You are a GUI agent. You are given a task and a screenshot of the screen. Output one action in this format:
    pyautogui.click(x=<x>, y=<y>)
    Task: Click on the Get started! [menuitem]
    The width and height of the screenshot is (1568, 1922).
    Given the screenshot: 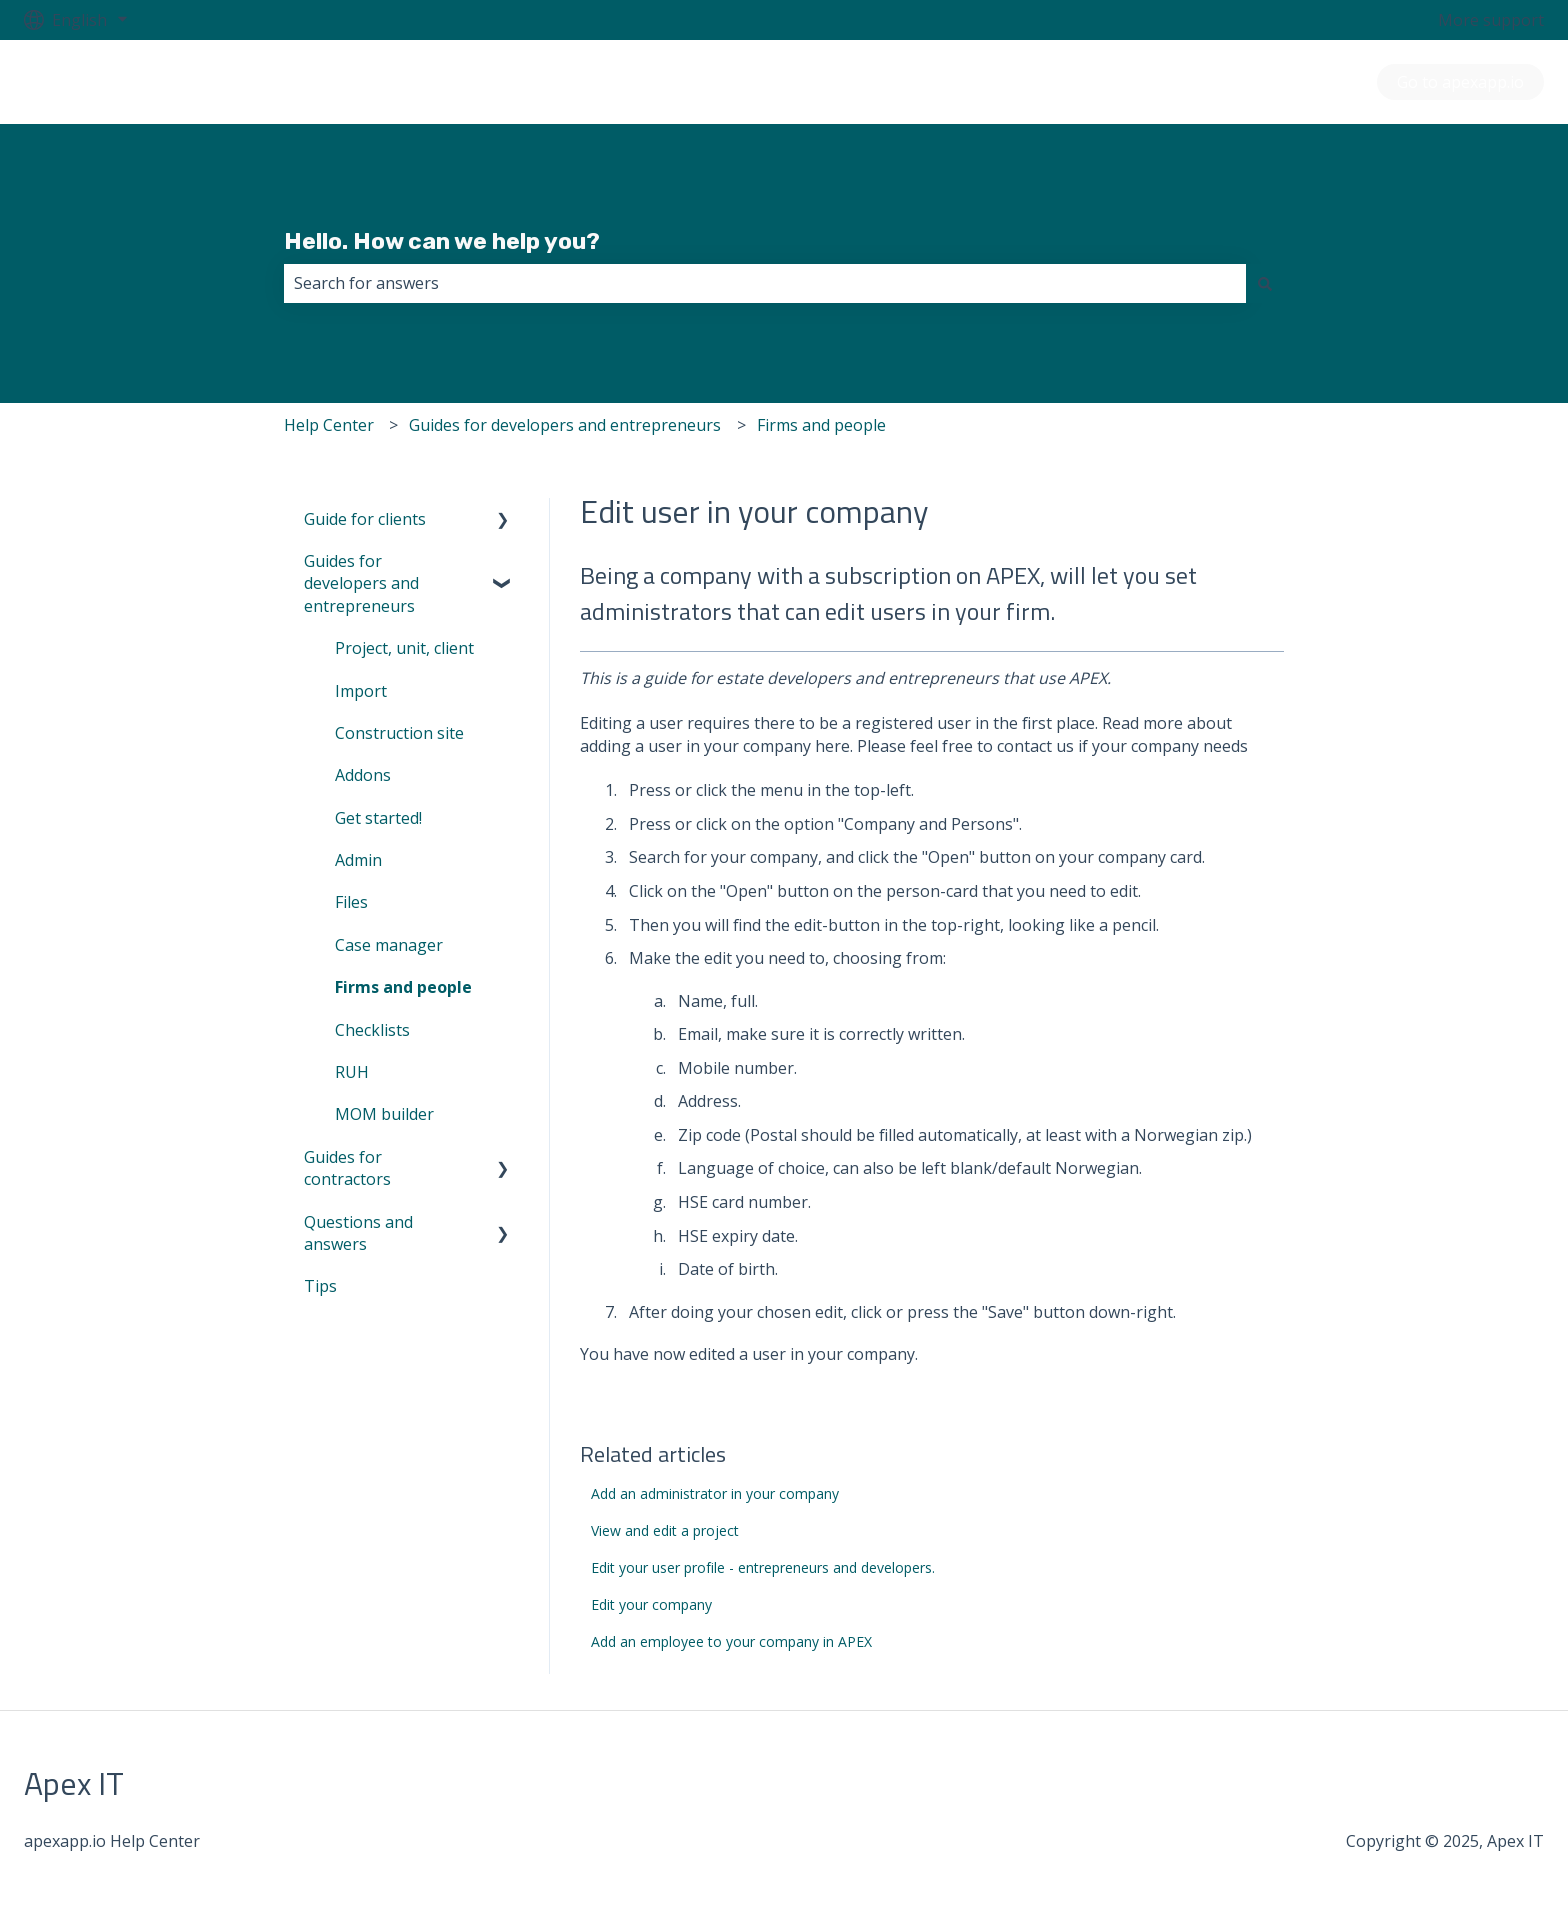 What is the action you would take?
    pyautogui.click(x=378, y=818)
    